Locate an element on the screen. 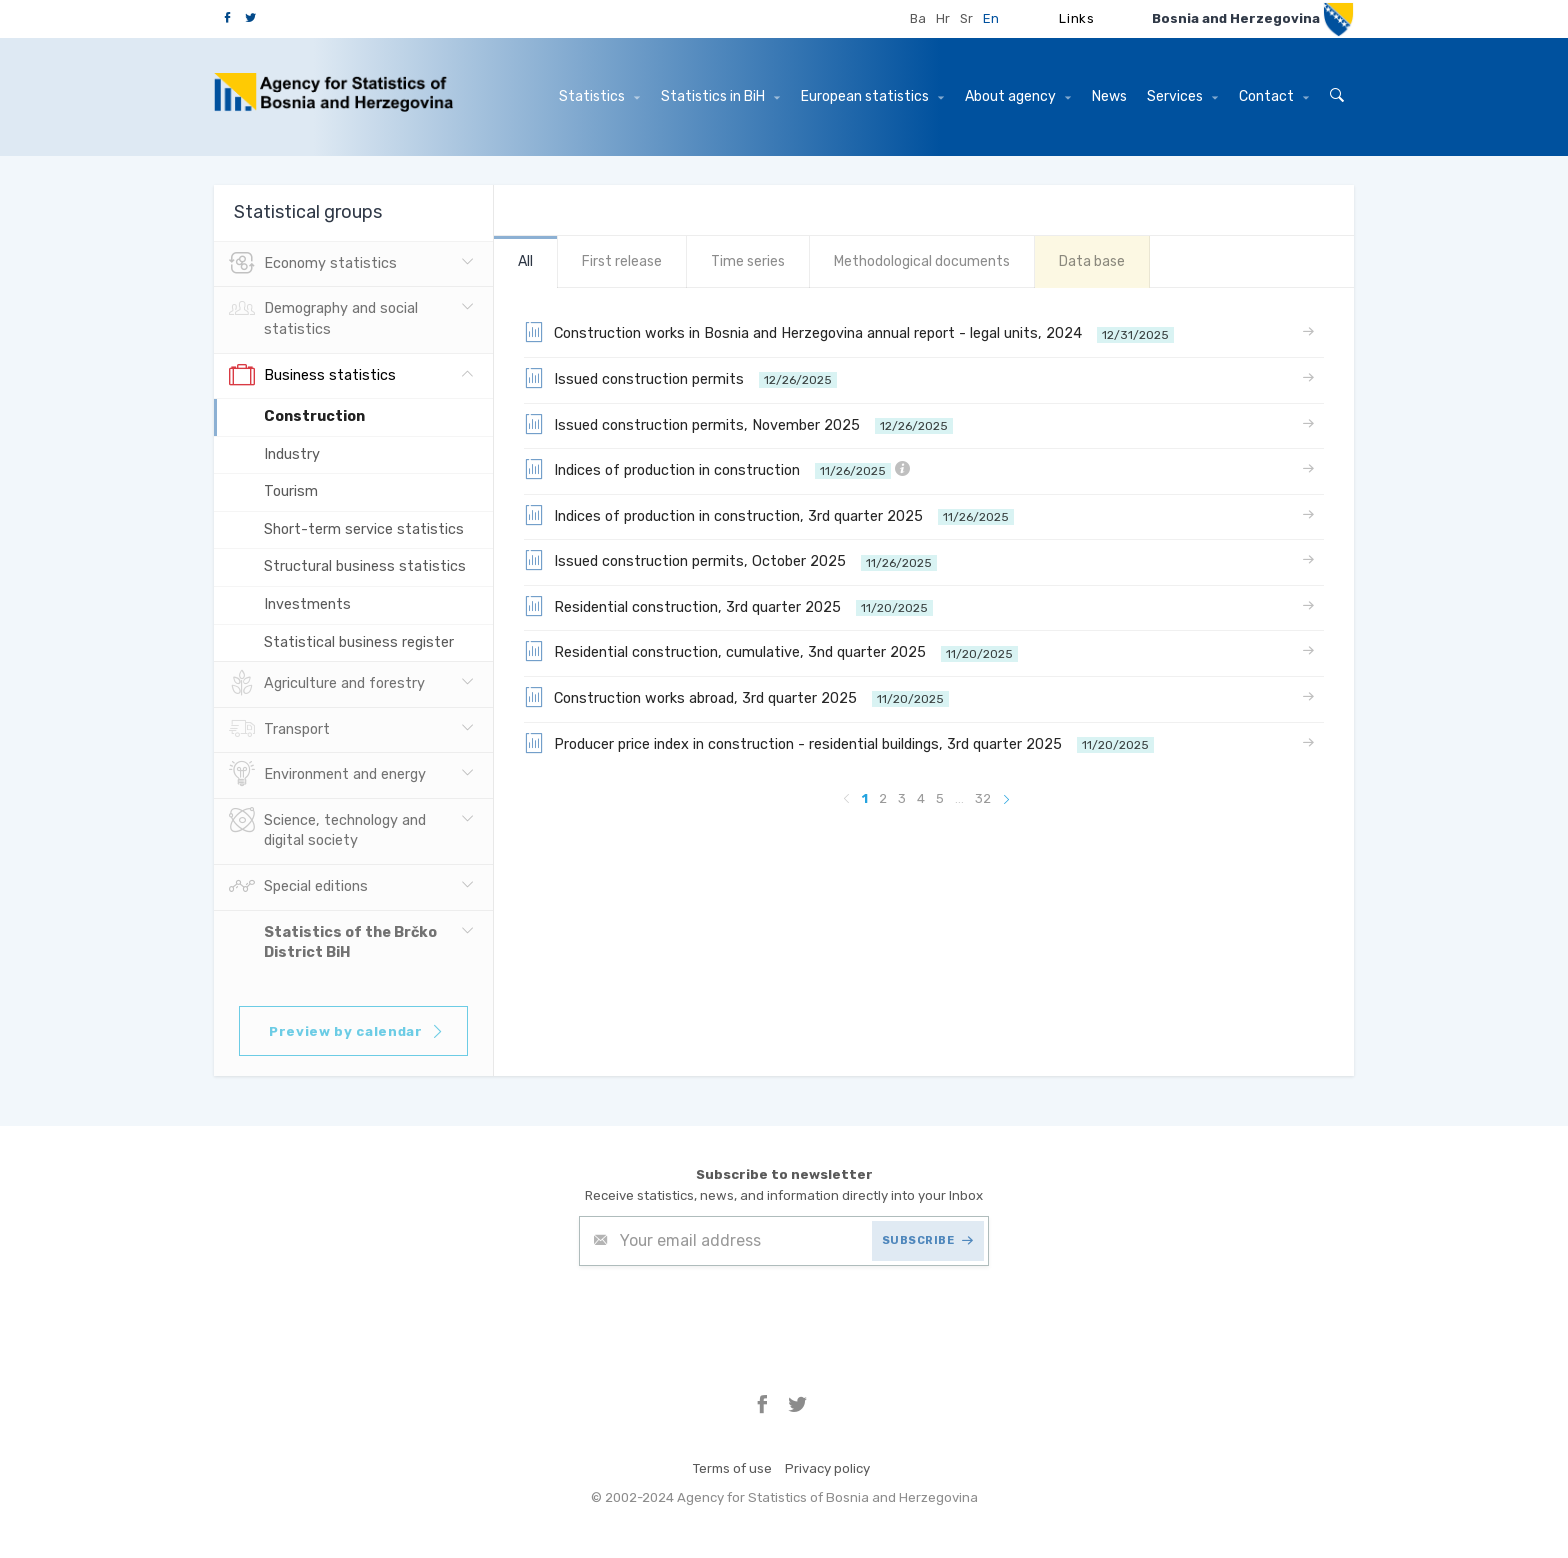 The width and height of the screenshot is (1568, 1558). Sr is located at coordinates (966, 18).